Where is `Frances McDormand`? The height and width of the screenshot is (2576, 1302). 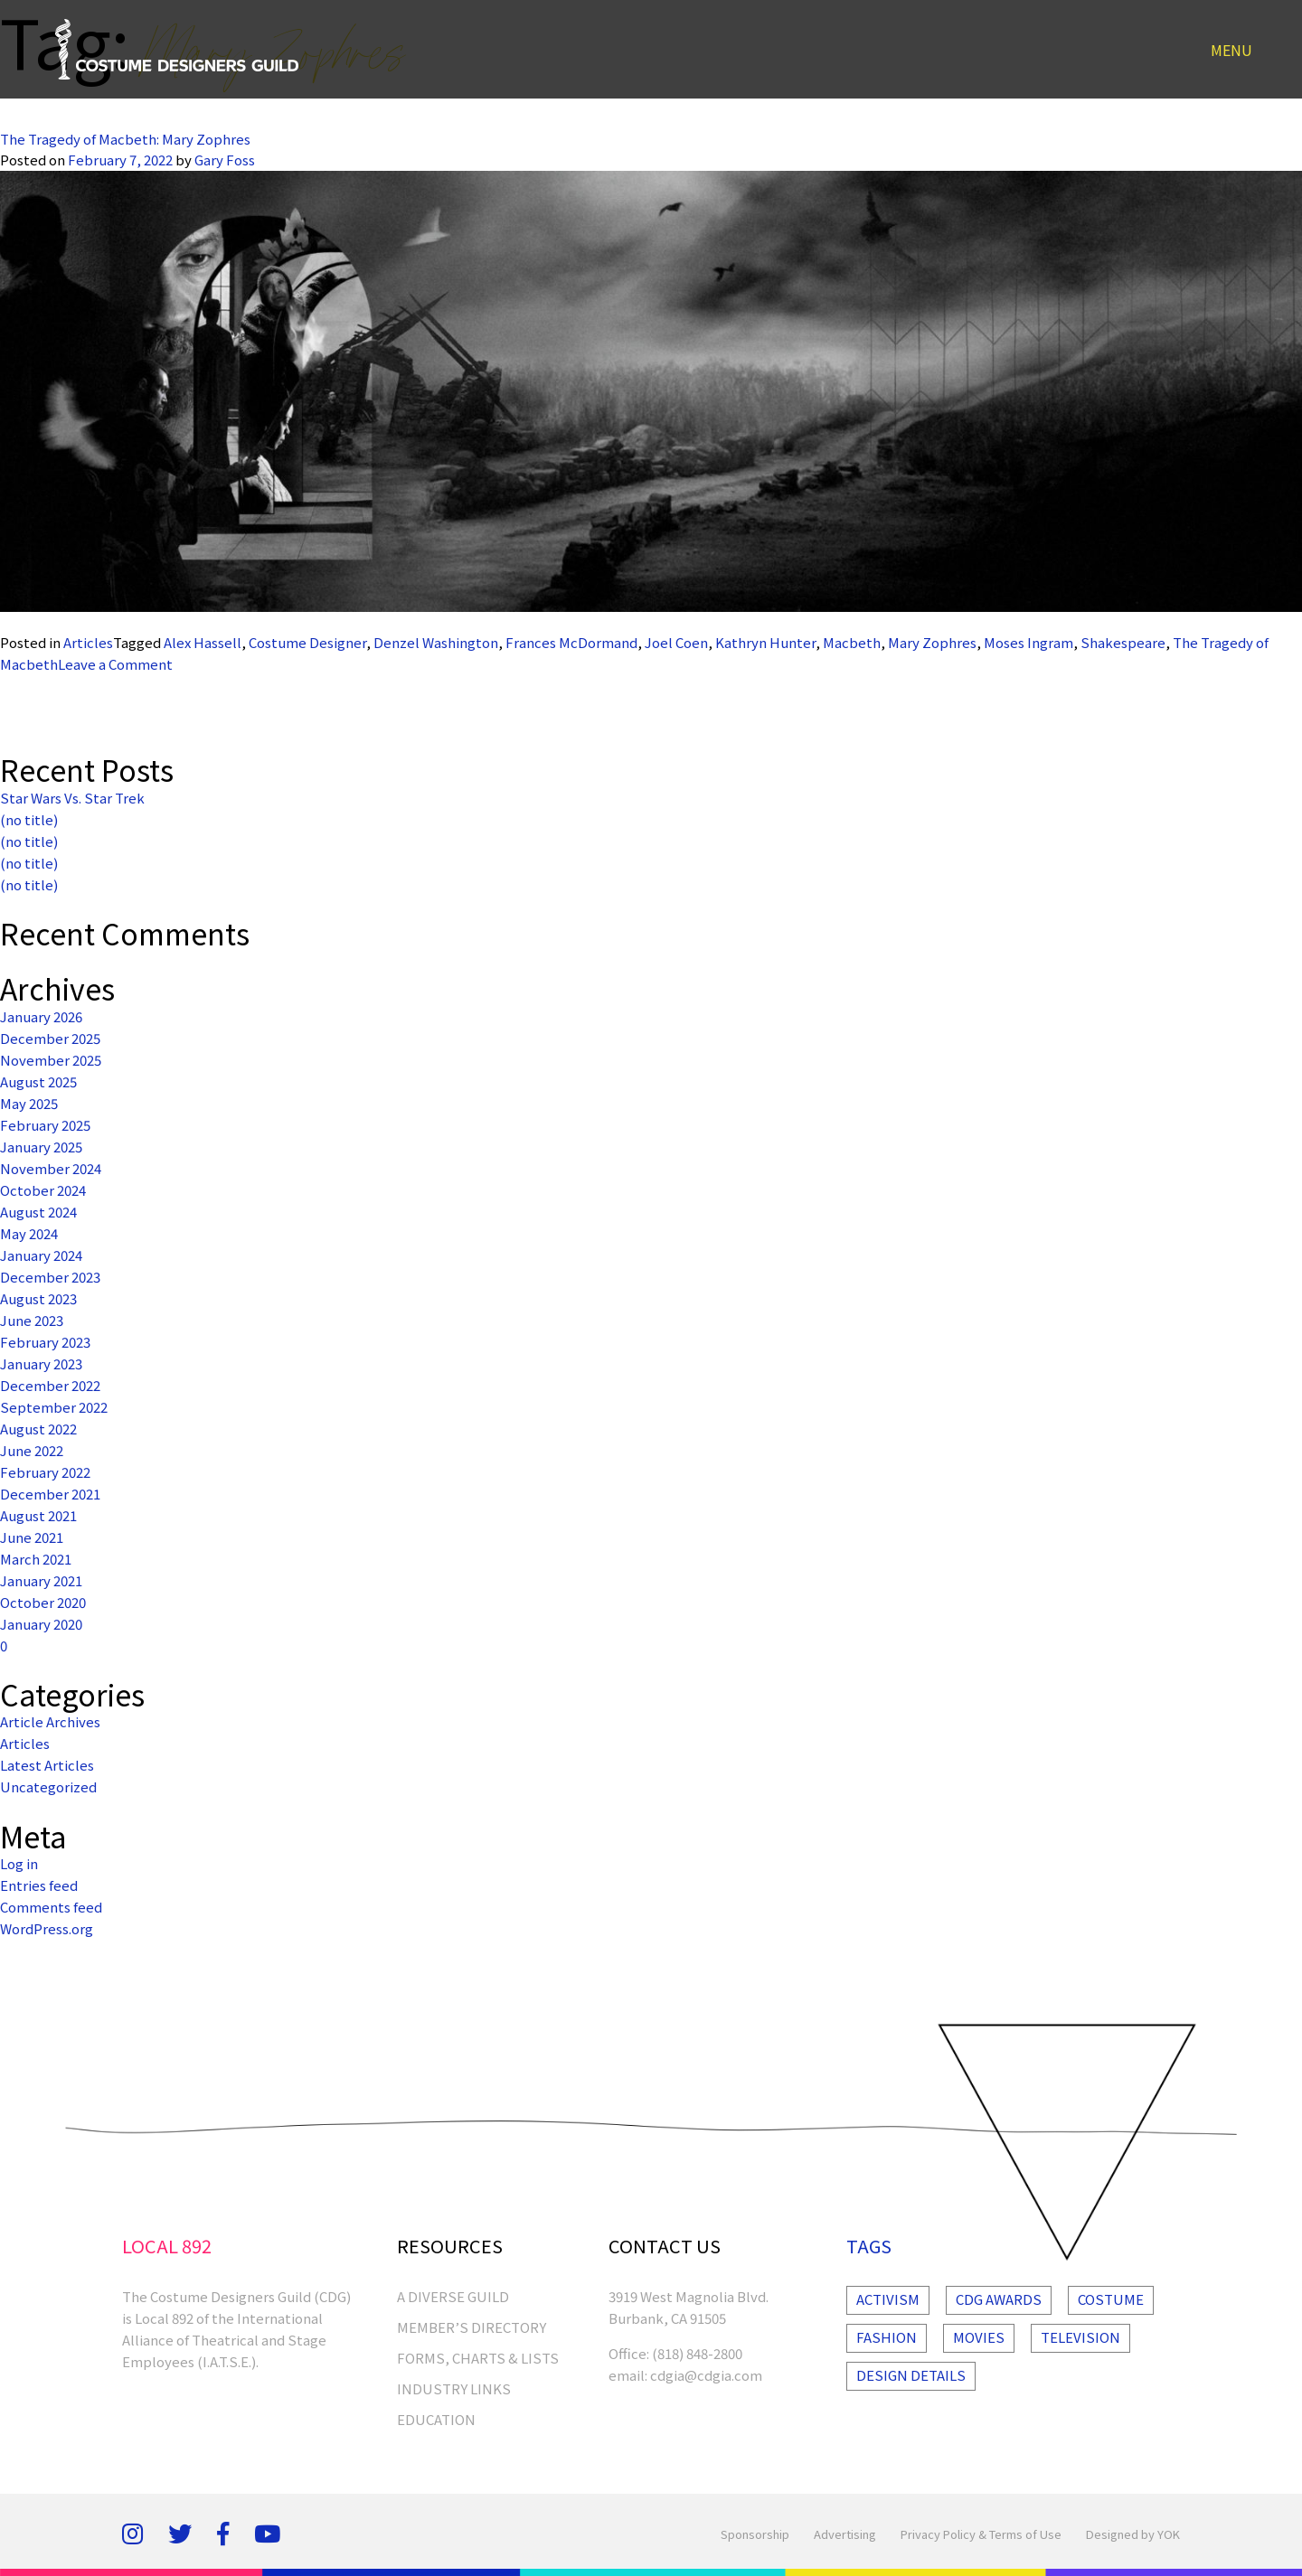 Frances McDormand is located at coordinates (571, 642).